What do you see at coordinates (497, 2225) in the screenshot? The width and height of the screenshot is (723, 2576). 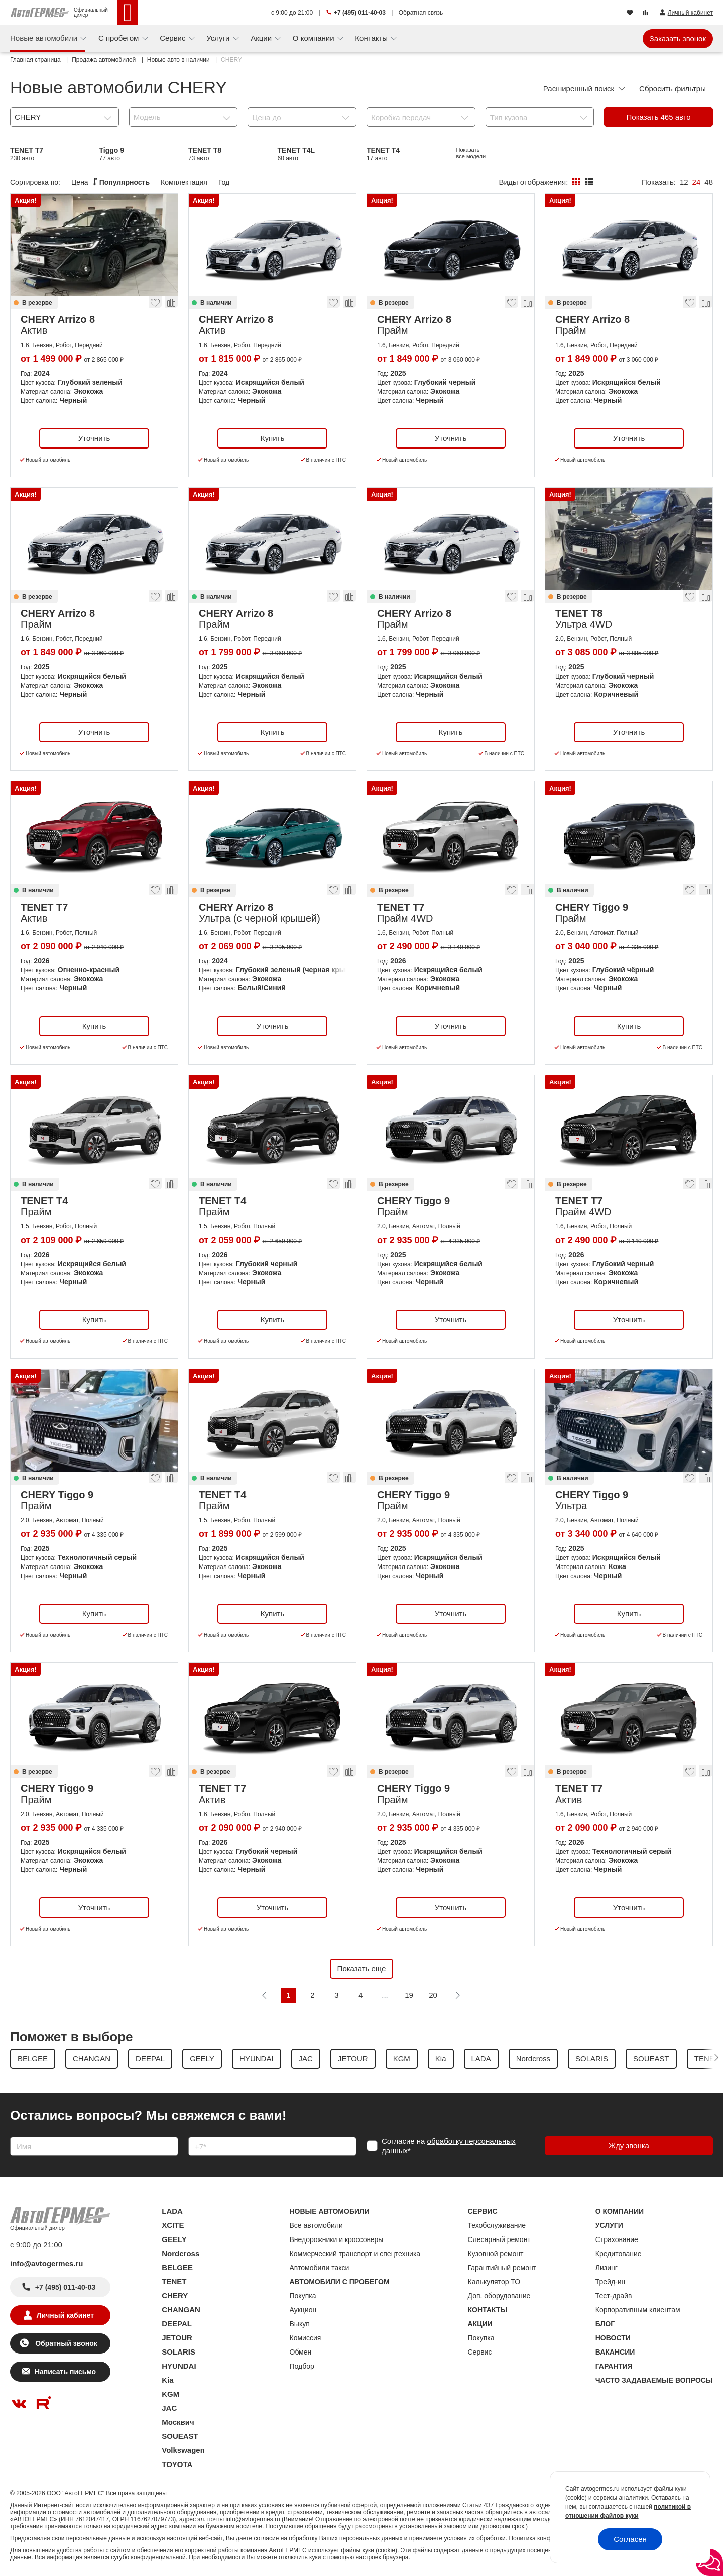 I see `Техобслуживание` at bounding box center [497, 2225].